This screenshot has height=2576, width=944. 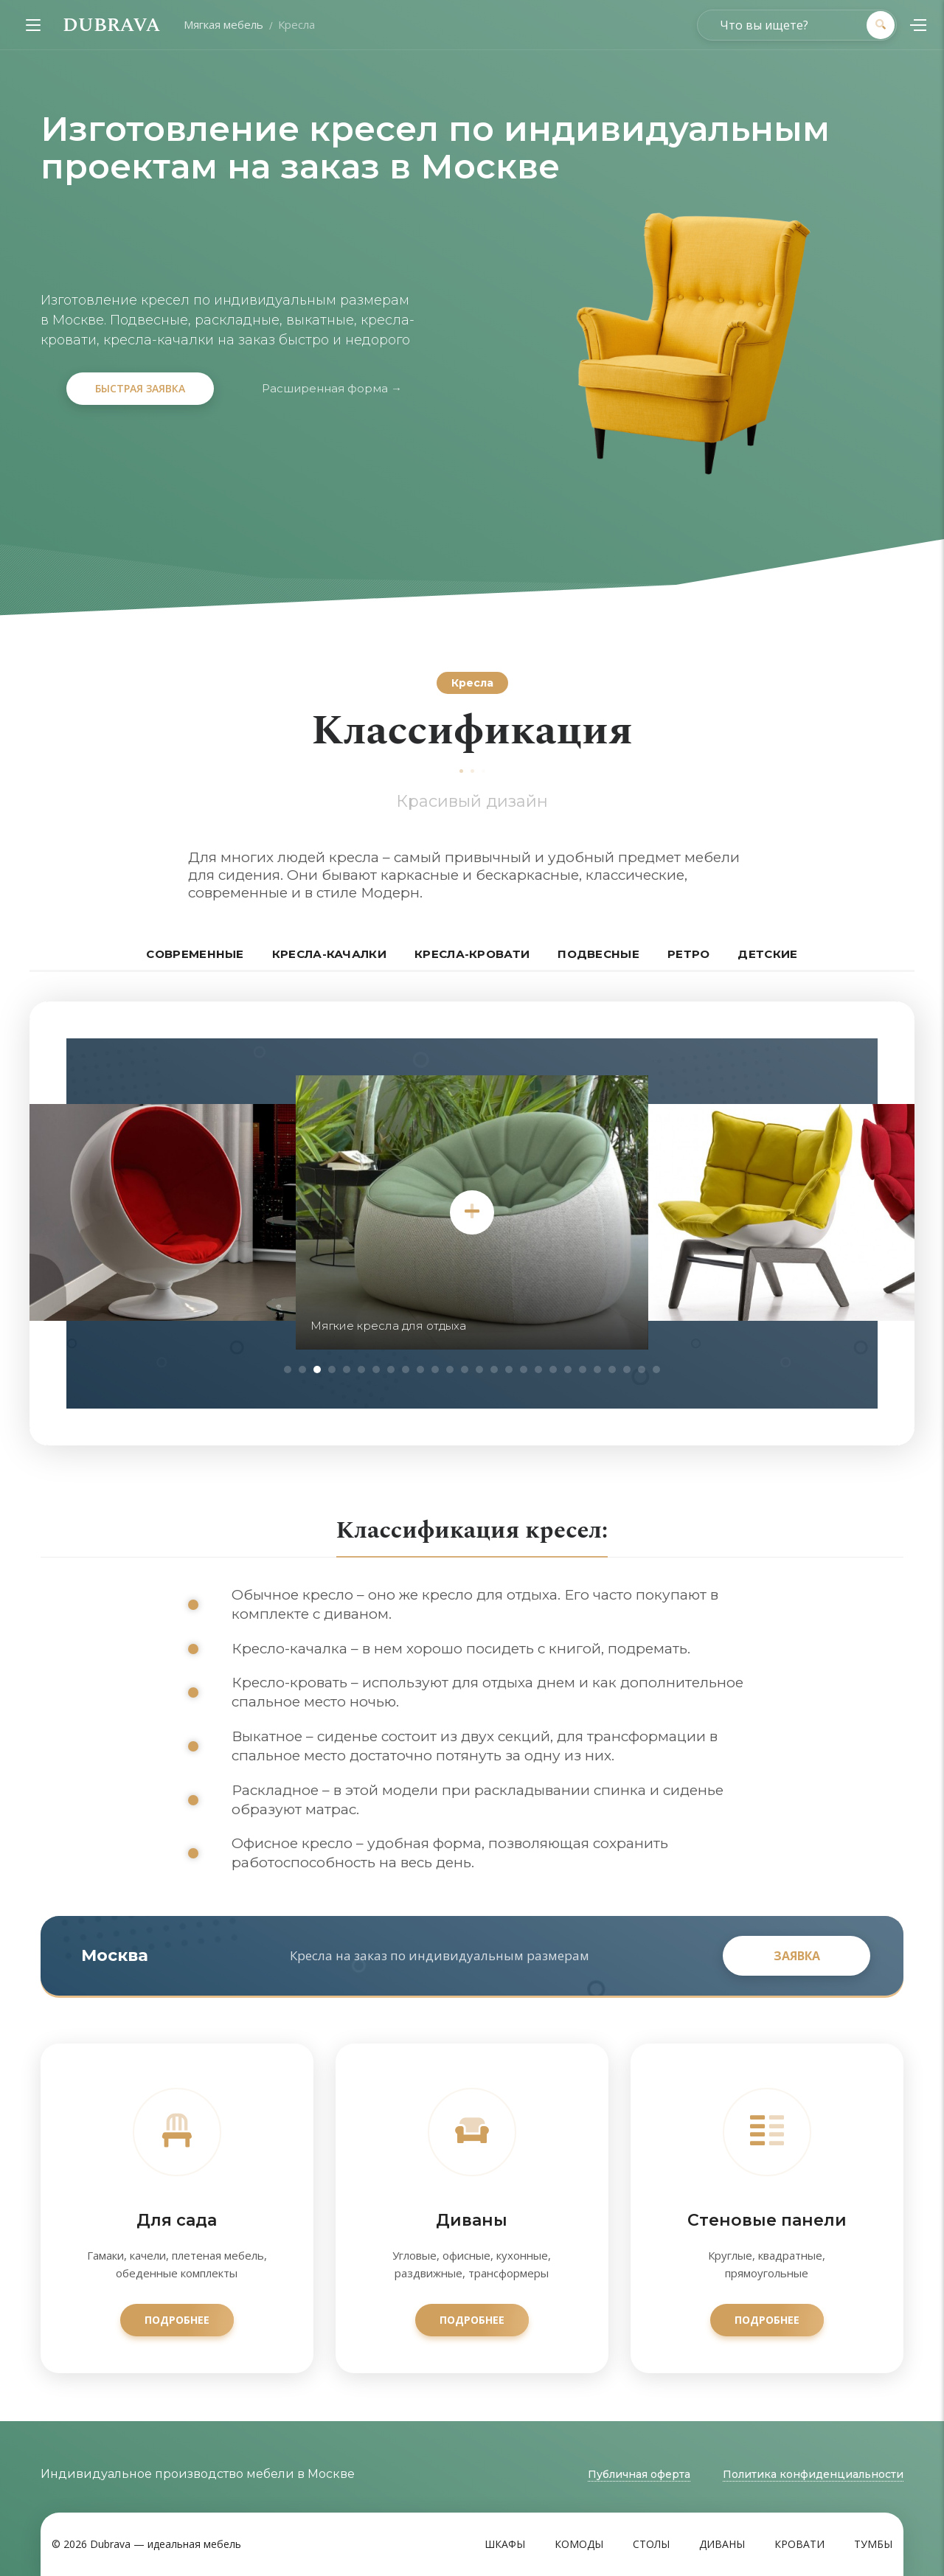 I want to click on 19, so click(x=553, y=1369).